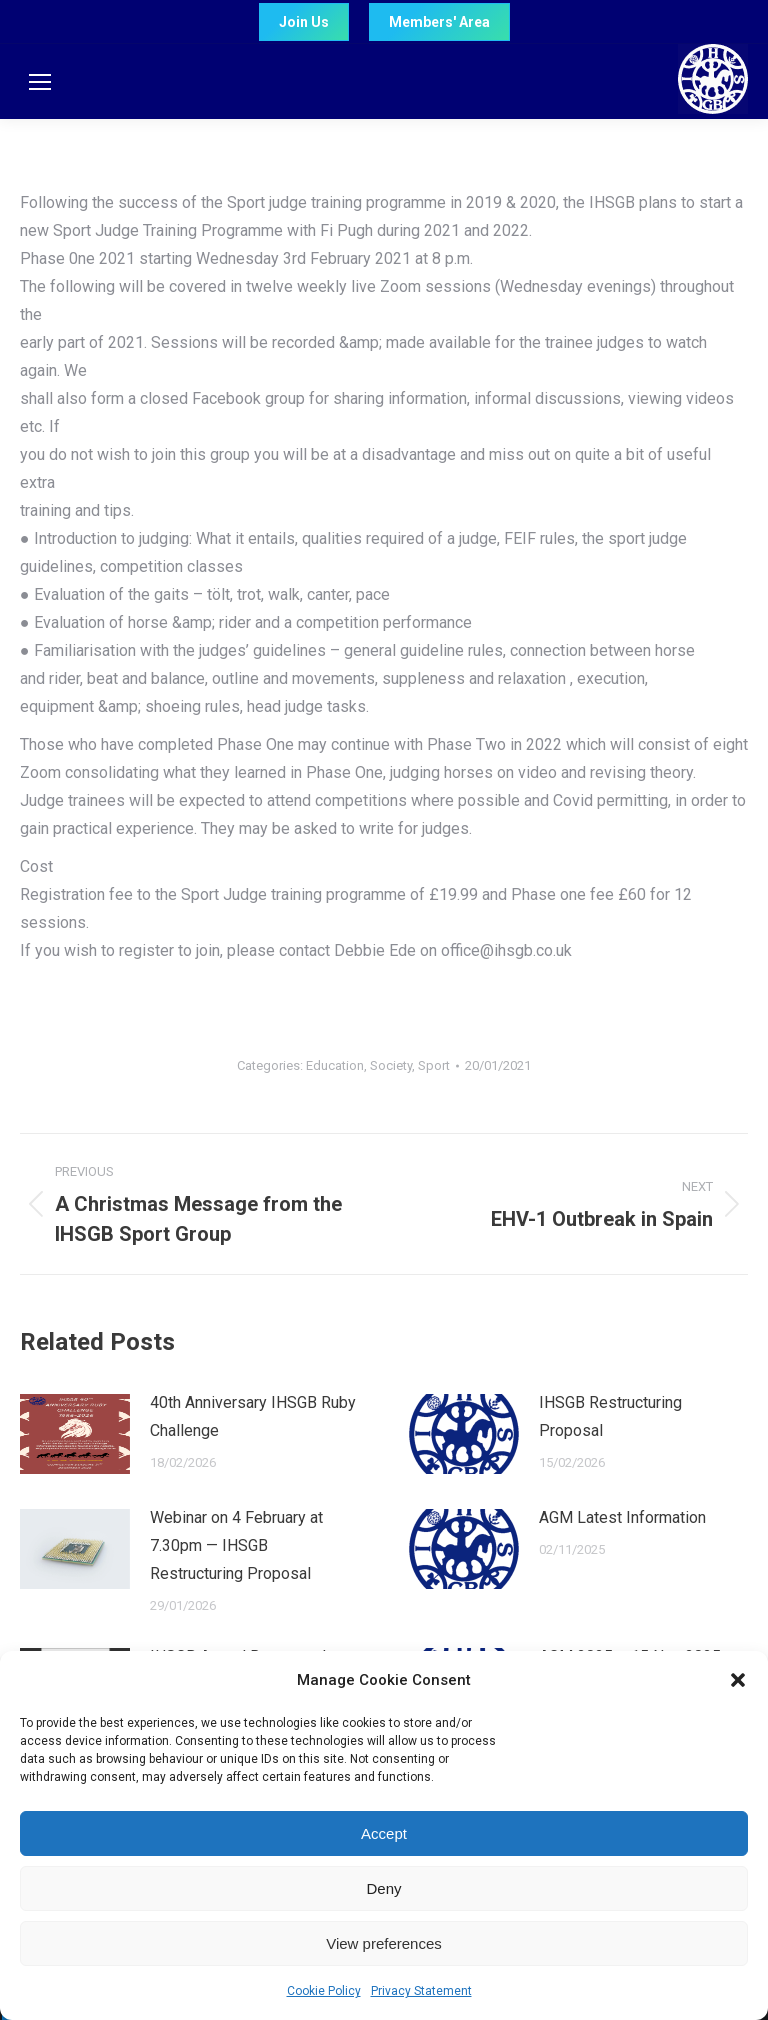 The image size is (768, 2020). I want to click on 40th Anniversary IHSGB Ruby Challenge, so click(253, 1416).